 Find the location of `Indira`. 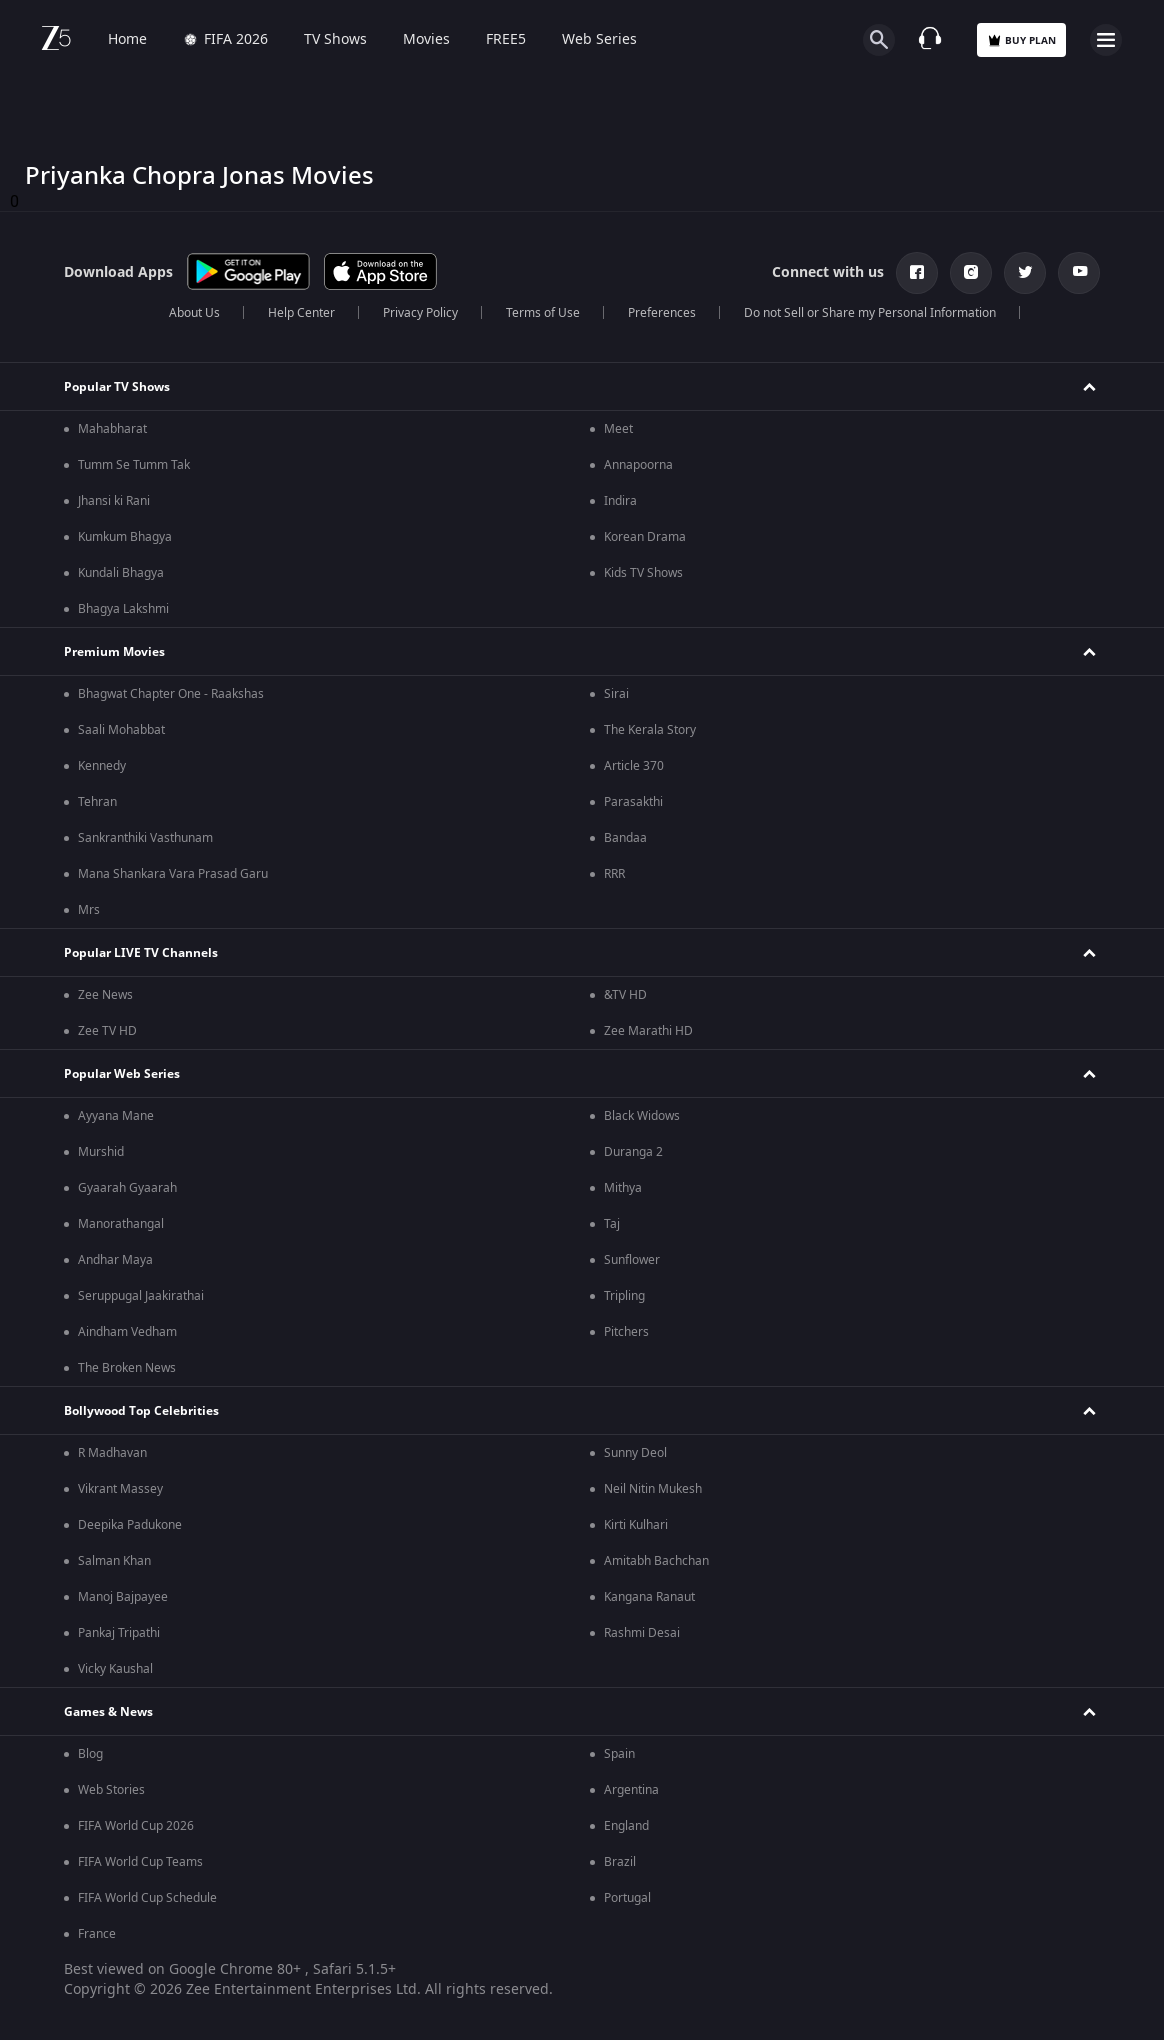

Indira is located at coordinates (620, 501).